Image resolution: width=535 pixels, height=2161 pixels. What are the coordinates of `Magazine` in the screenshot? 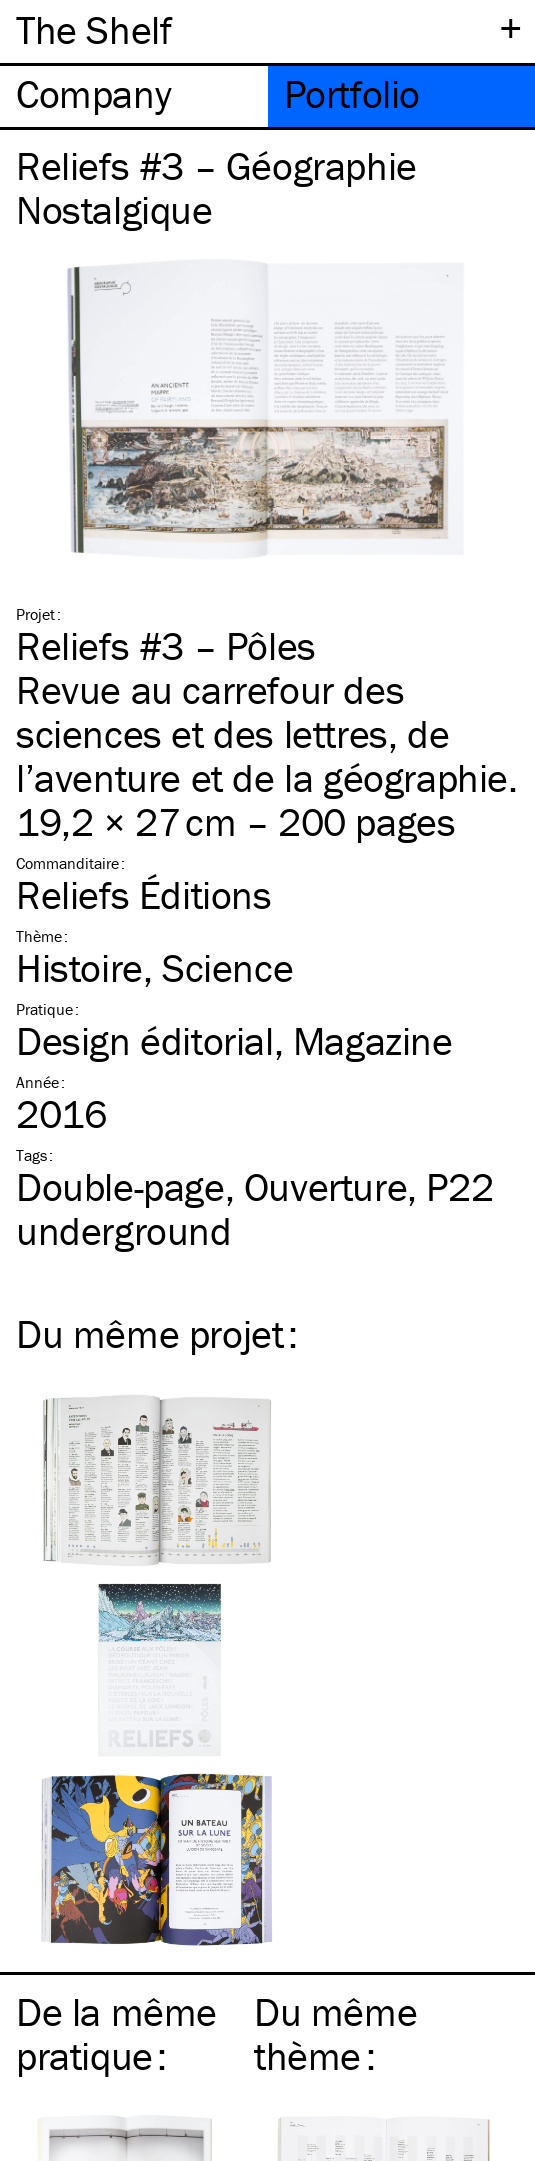 It's located at (373, 1040).